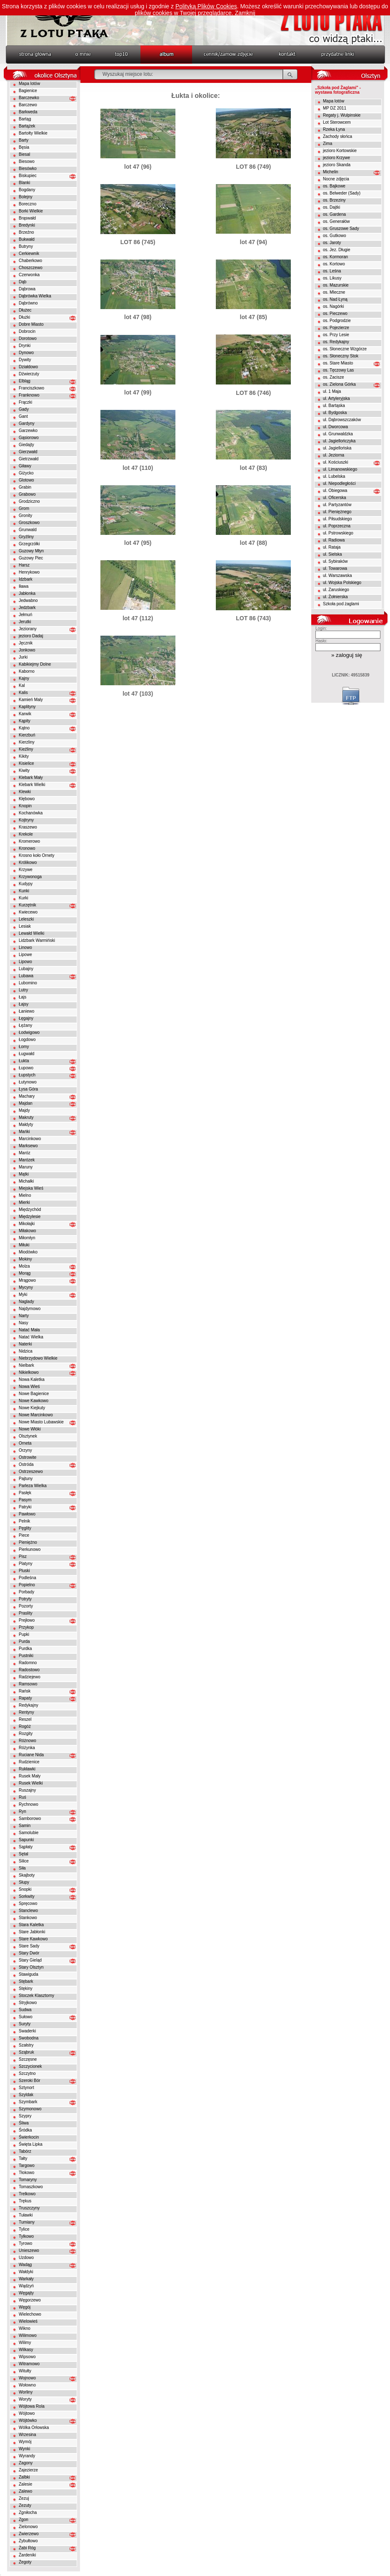 The height and width of the screenshot is (2576, 390). Describe the element at coordinates (26, 473) in the screenshot. I see `Giżycko` at that location.